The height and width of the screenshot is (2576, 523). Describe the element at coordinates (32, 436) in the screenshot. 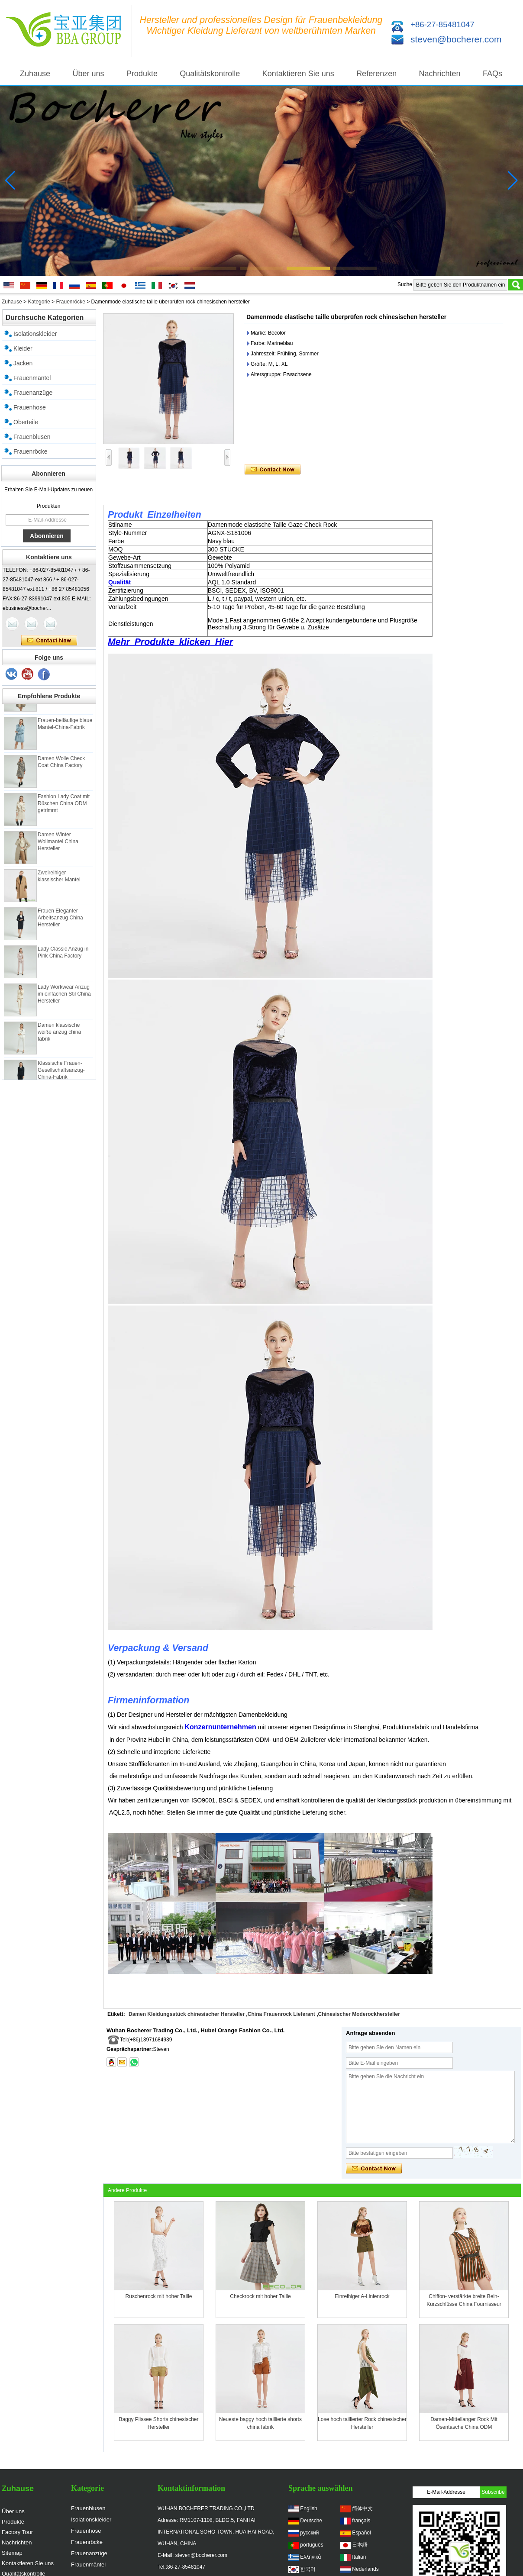

I see `Frauenblusen` at that location.